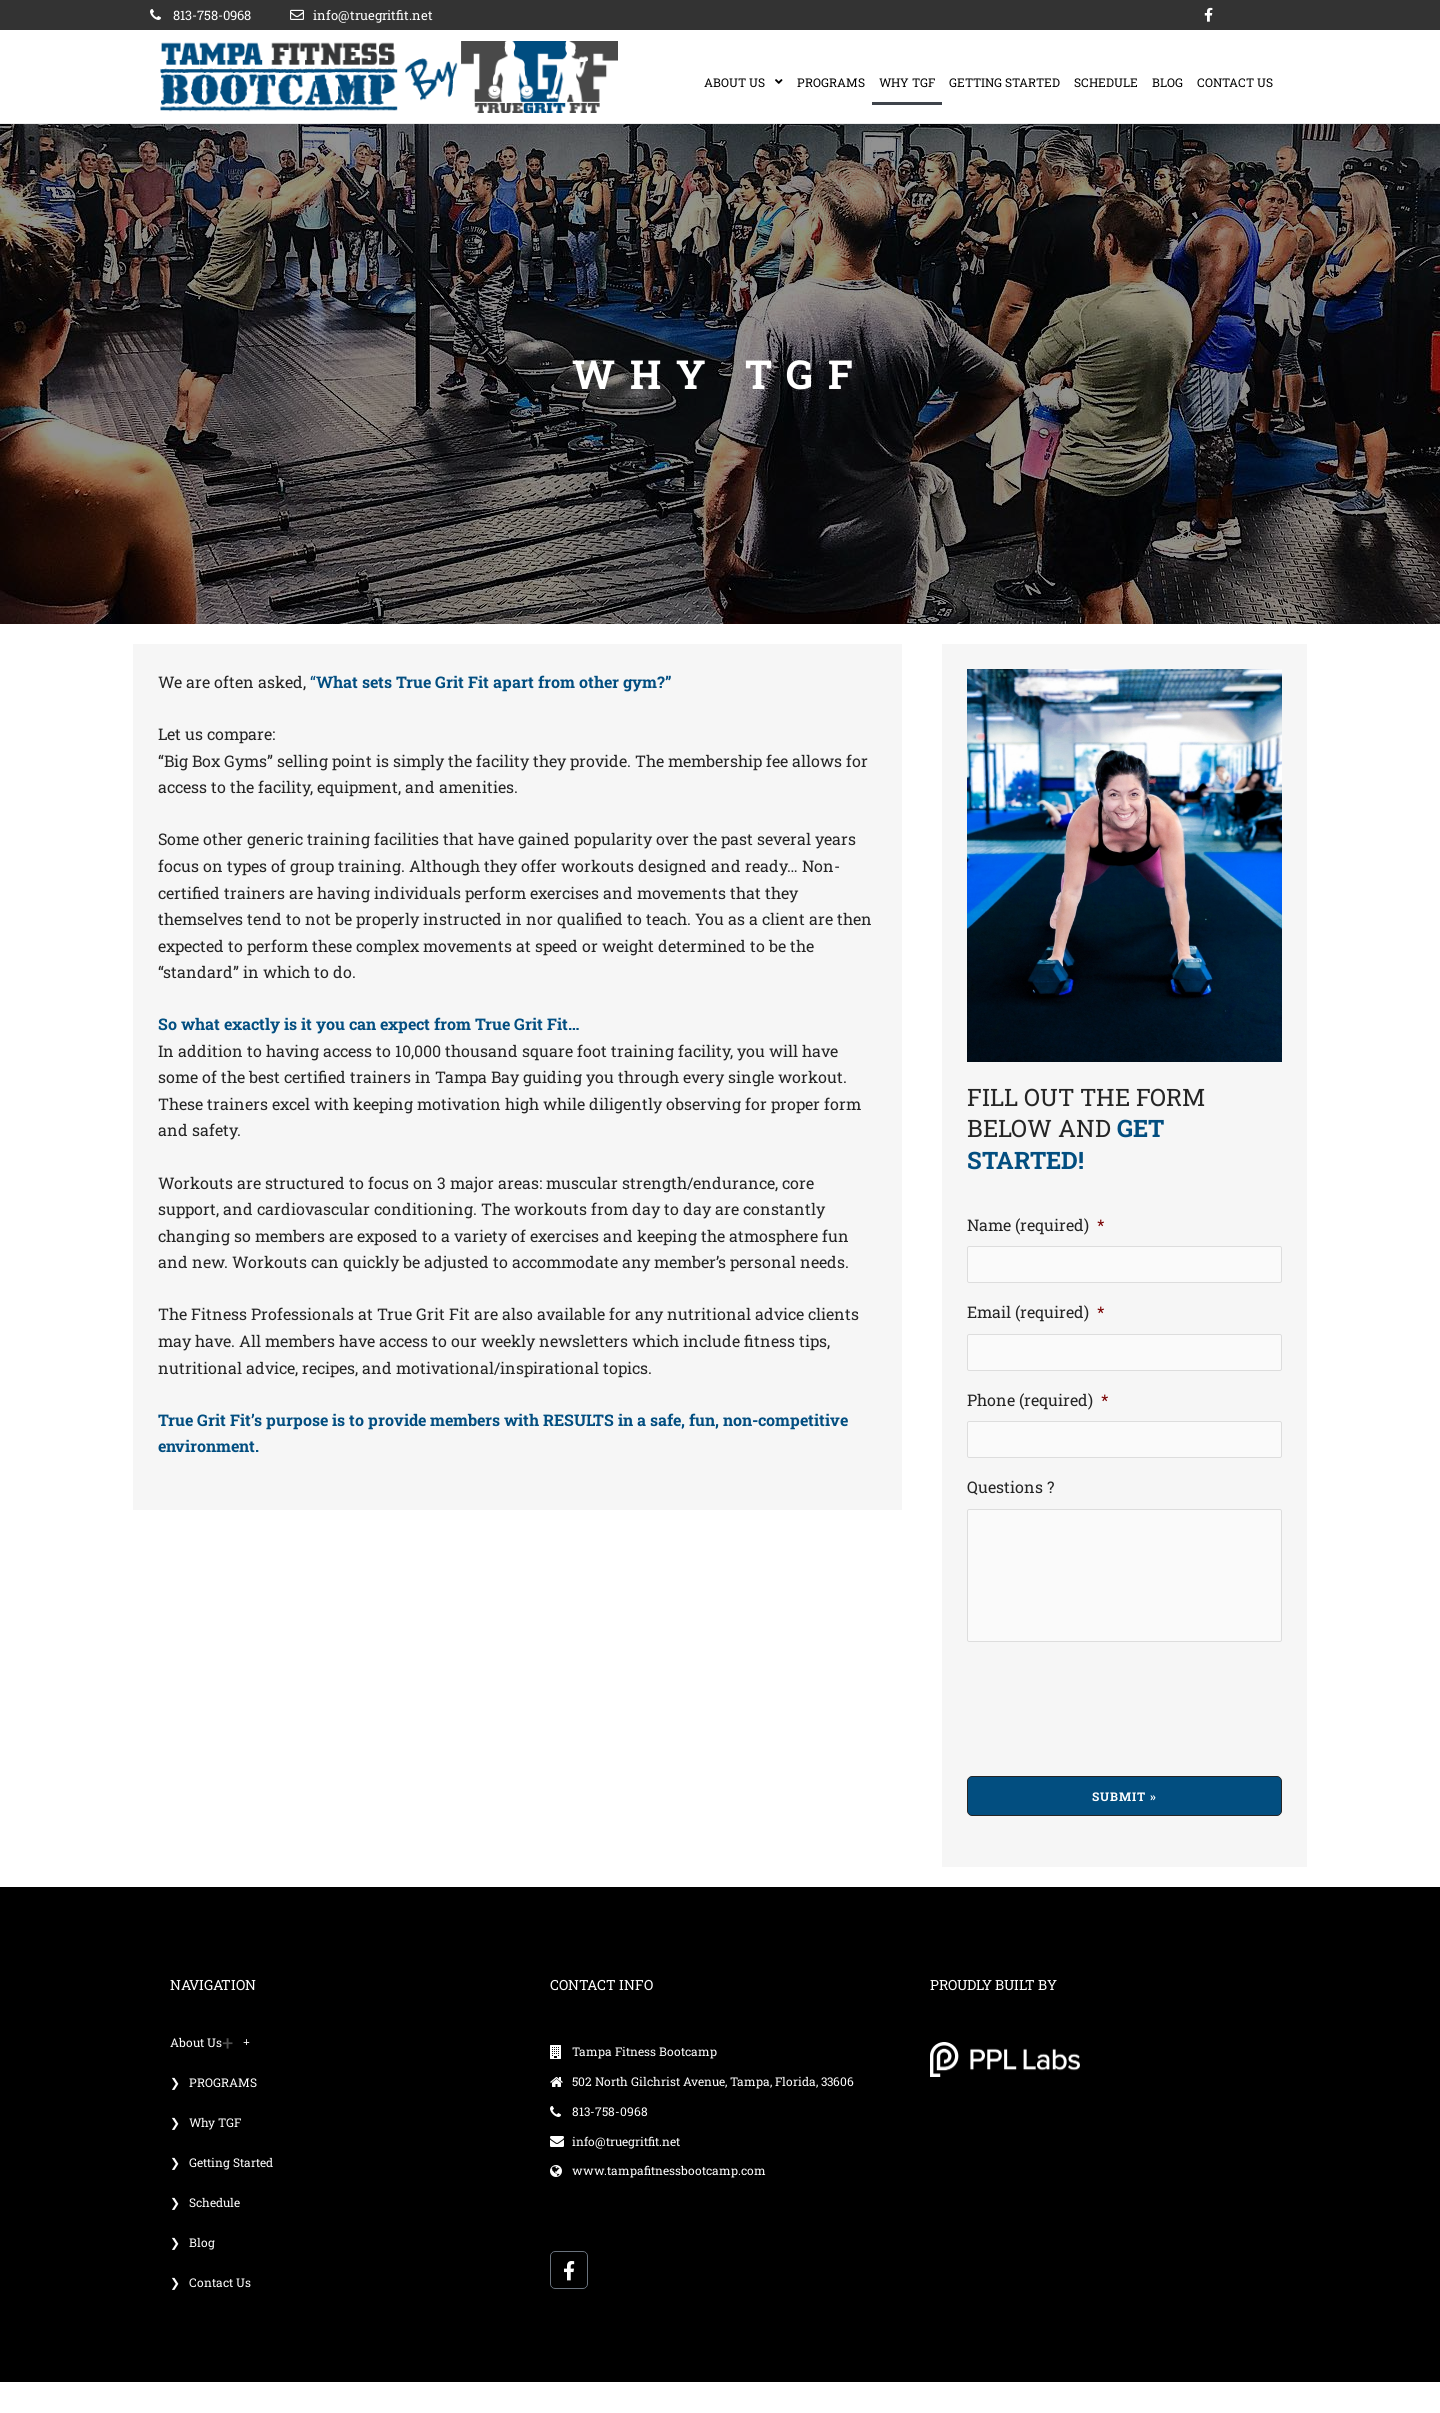 This screenshot has height=2413, width=1440. I want to click on Email (required), so click(1035, 1314).